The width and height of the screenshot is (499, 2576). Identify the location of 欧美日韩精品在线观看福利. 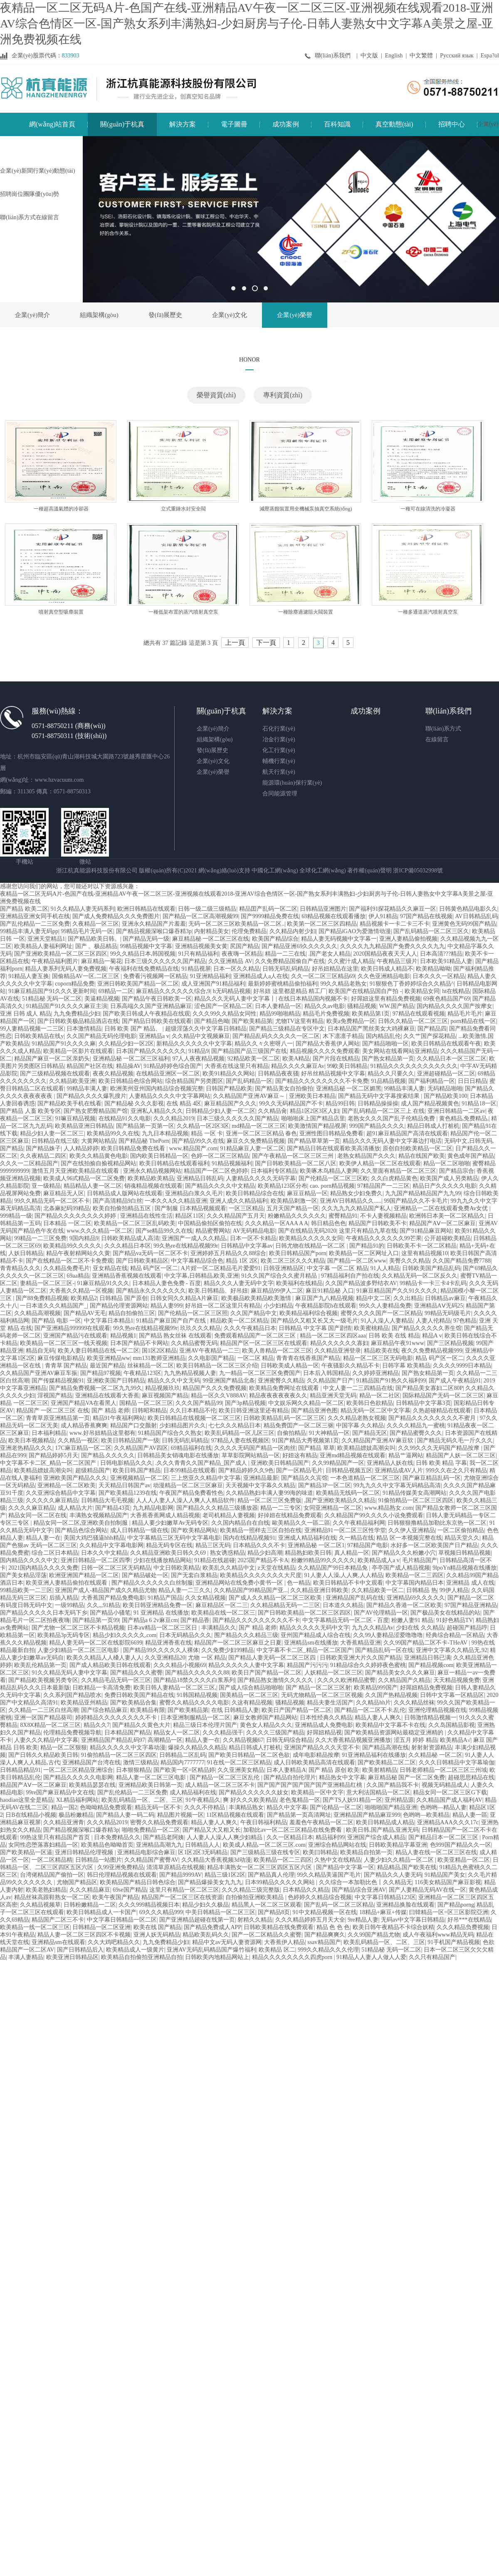
(174, 1163).